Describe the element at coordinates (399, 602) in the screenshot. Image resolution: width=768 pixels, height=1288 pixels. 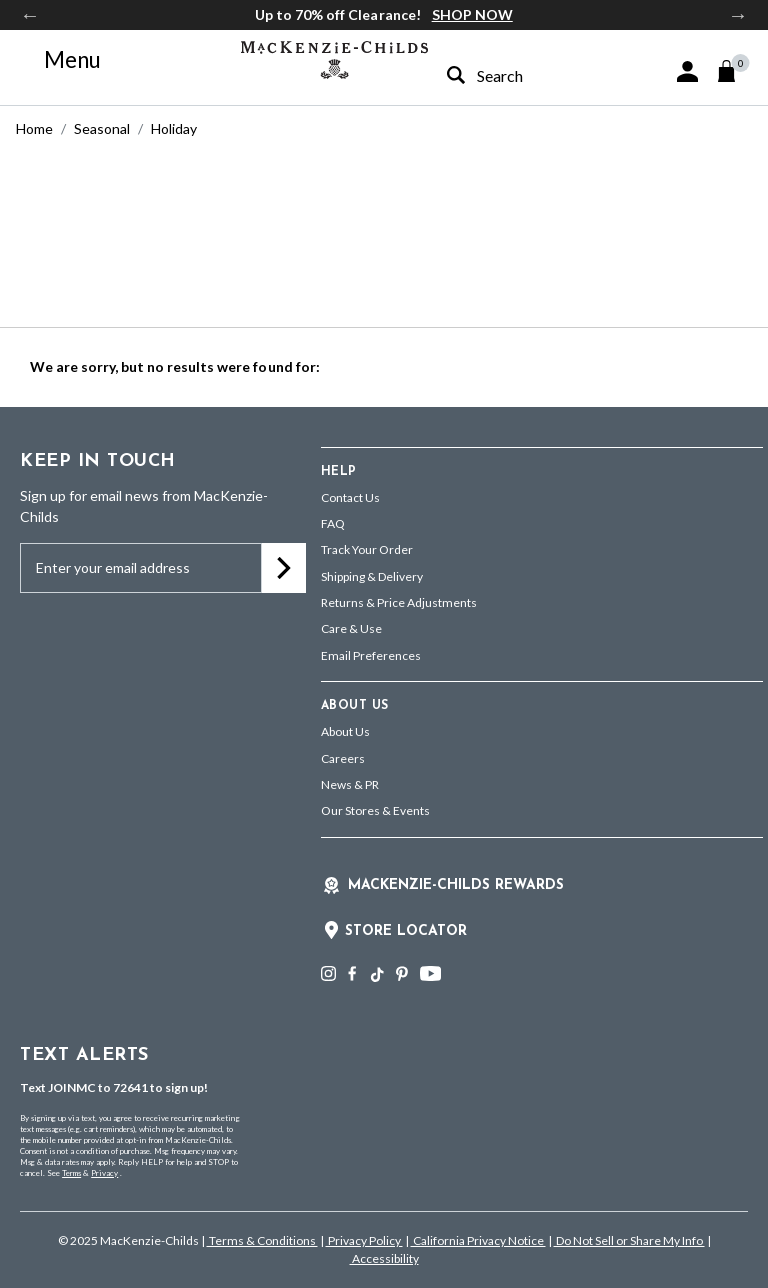
I see `Returns & Price Adjustments` at that location.